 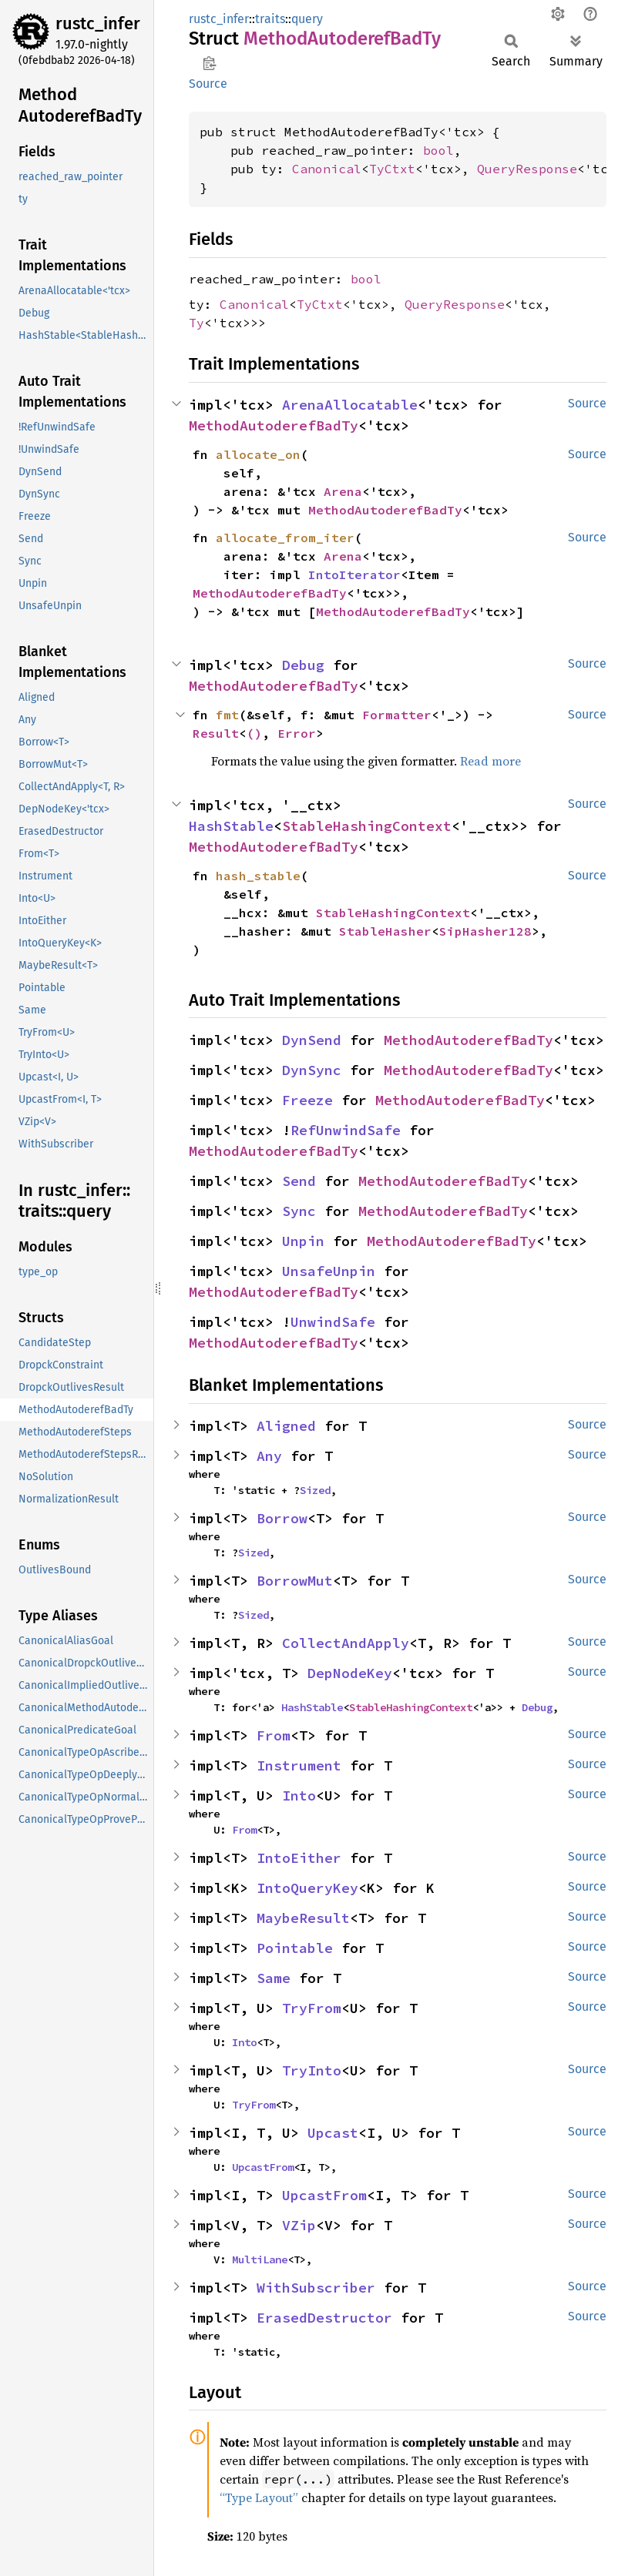 I want to click on Copy item path, so click(x=209, y=63).